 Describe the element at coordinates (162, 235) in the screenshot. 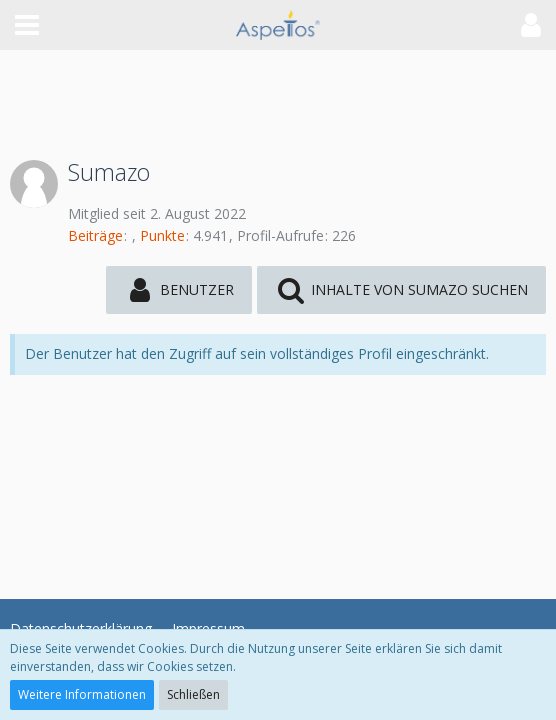

I see `Punkte` at that location.